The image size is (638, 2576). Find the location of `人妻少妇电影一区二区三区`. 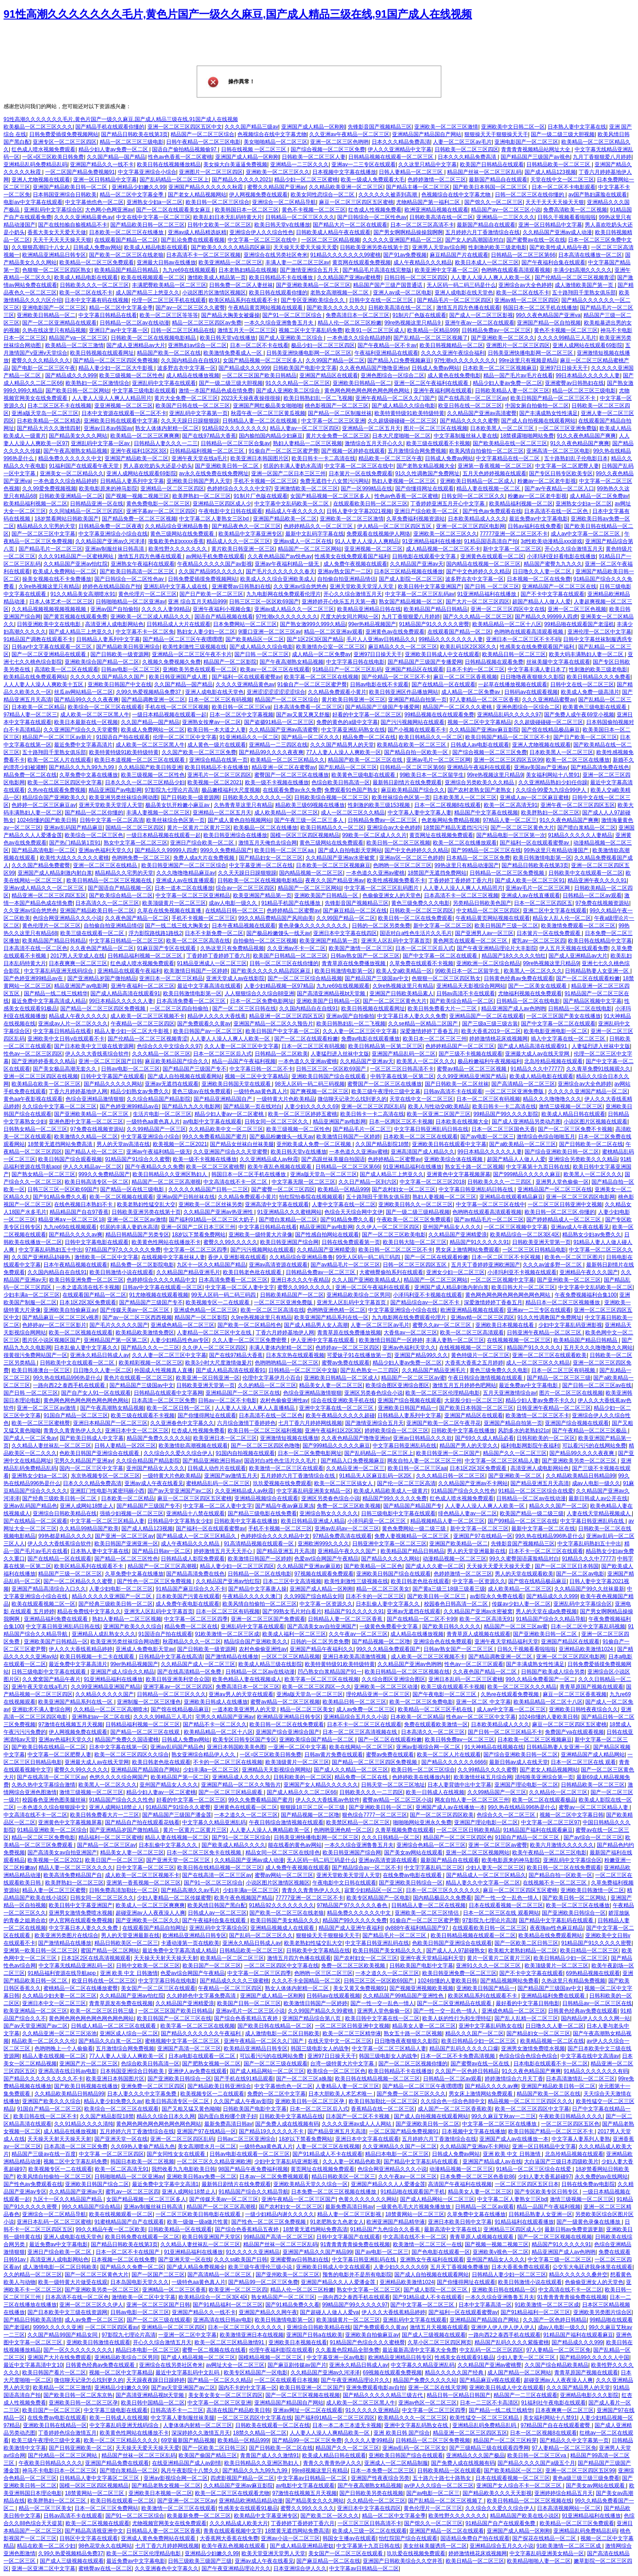

人妻少妇电影一区二区三区 is located at coordinates (121, 1589).